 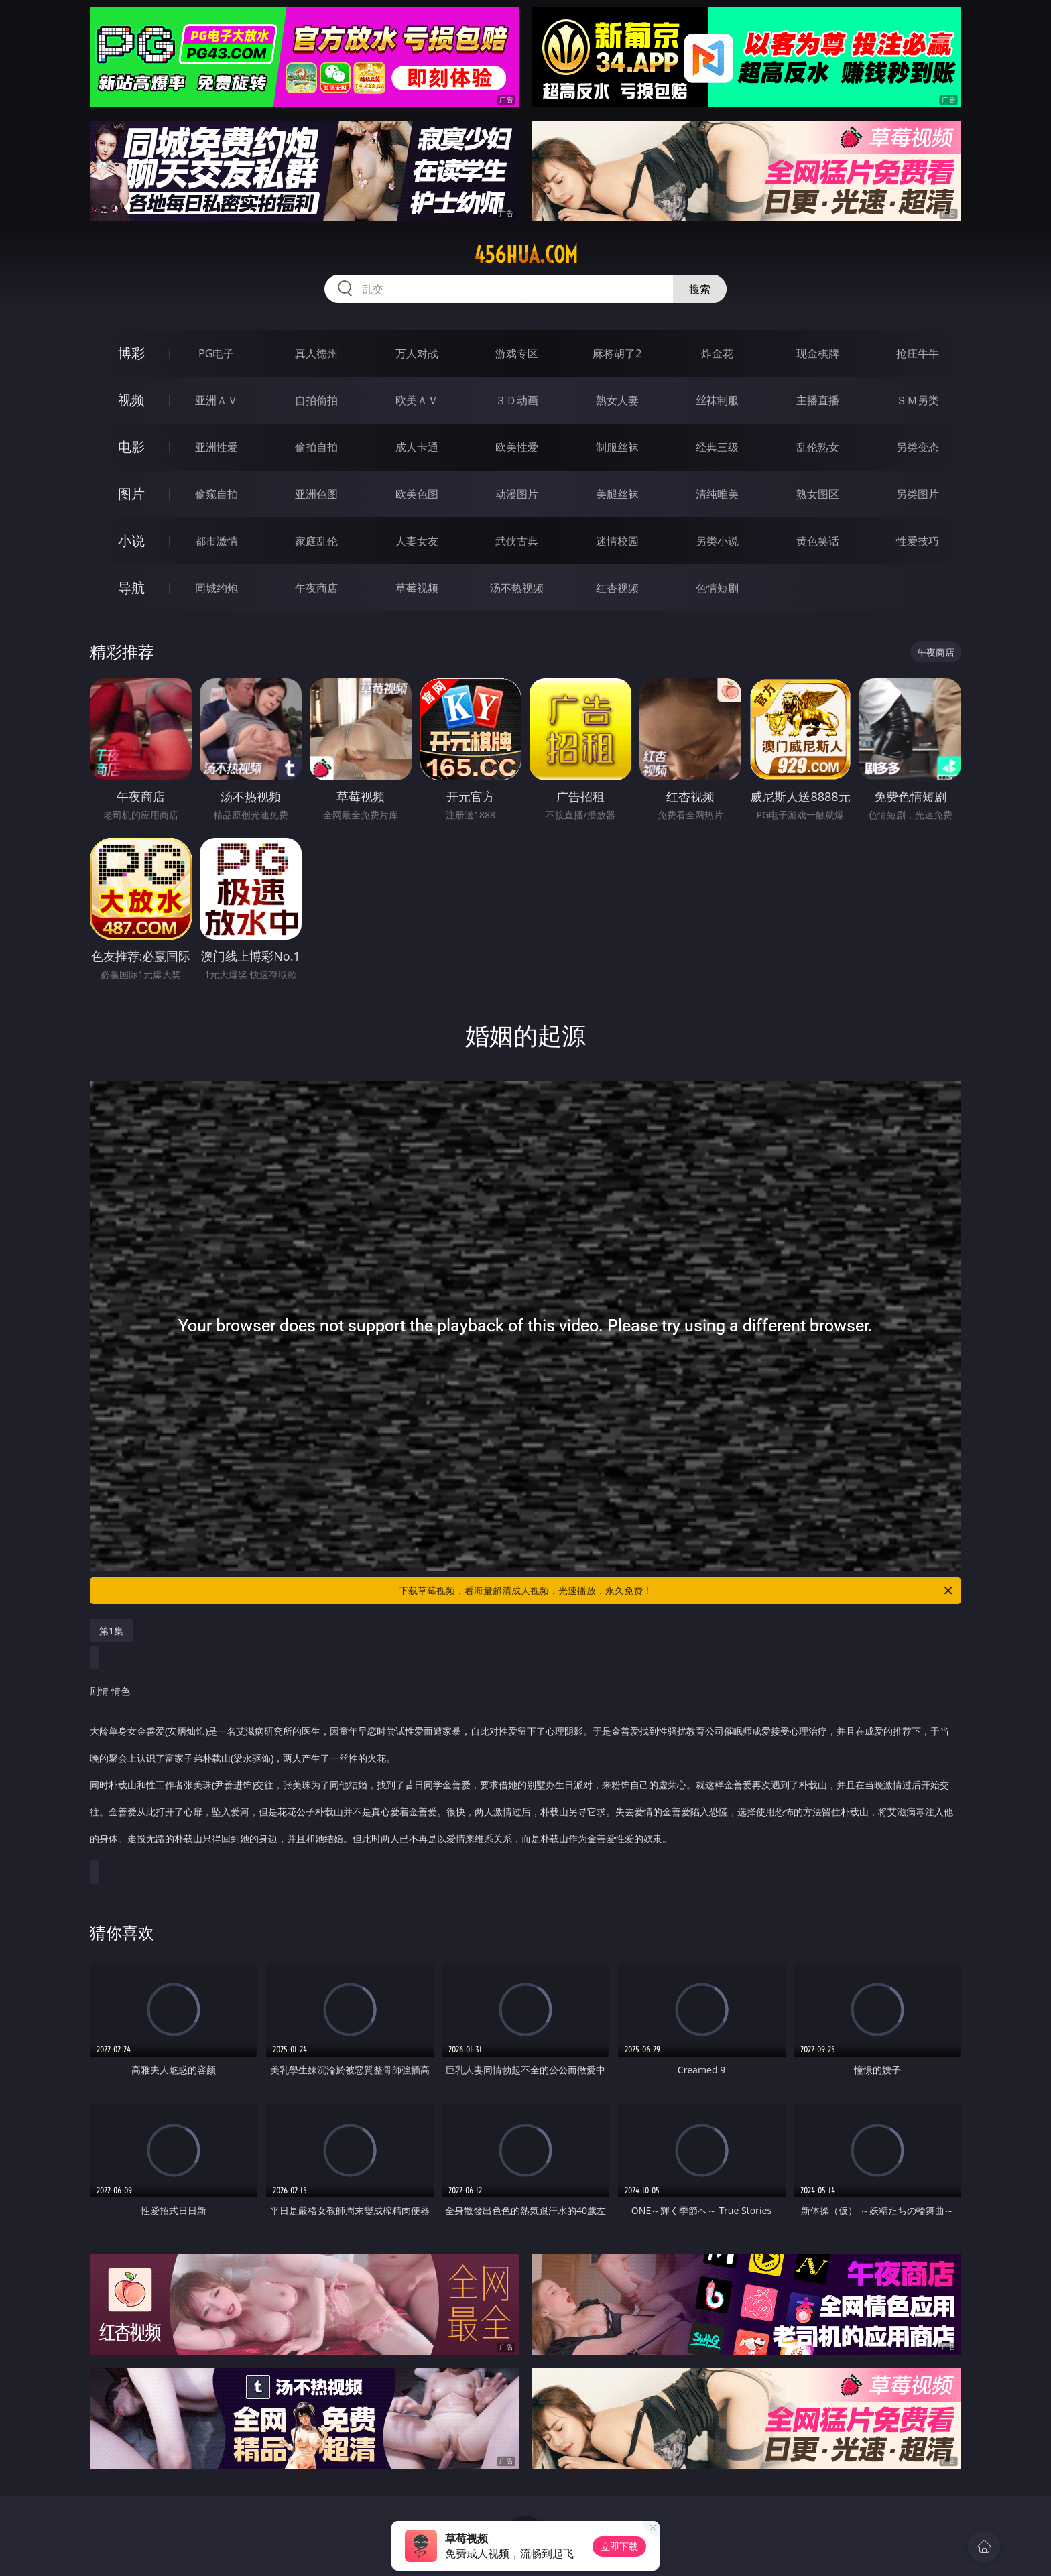 What do you see at coordinates (216, 353) in the screenshot?
I see `PG电子` at bounding box center [216, 353].